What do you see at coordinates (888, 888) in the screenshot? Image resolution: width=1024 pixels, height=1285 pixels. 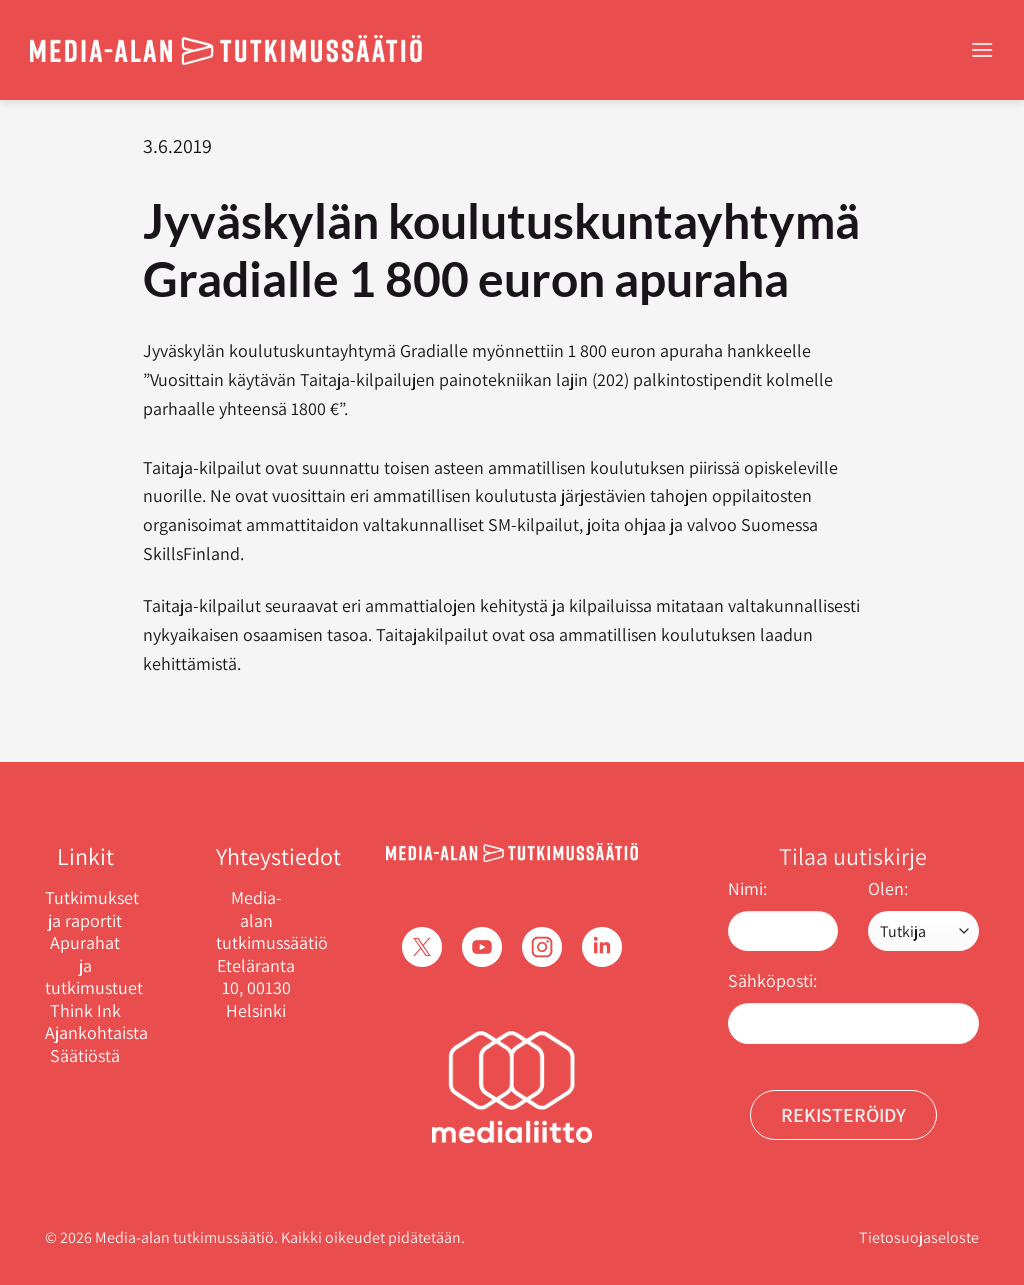 I see `Olen:` at bounding box center [888, 888].